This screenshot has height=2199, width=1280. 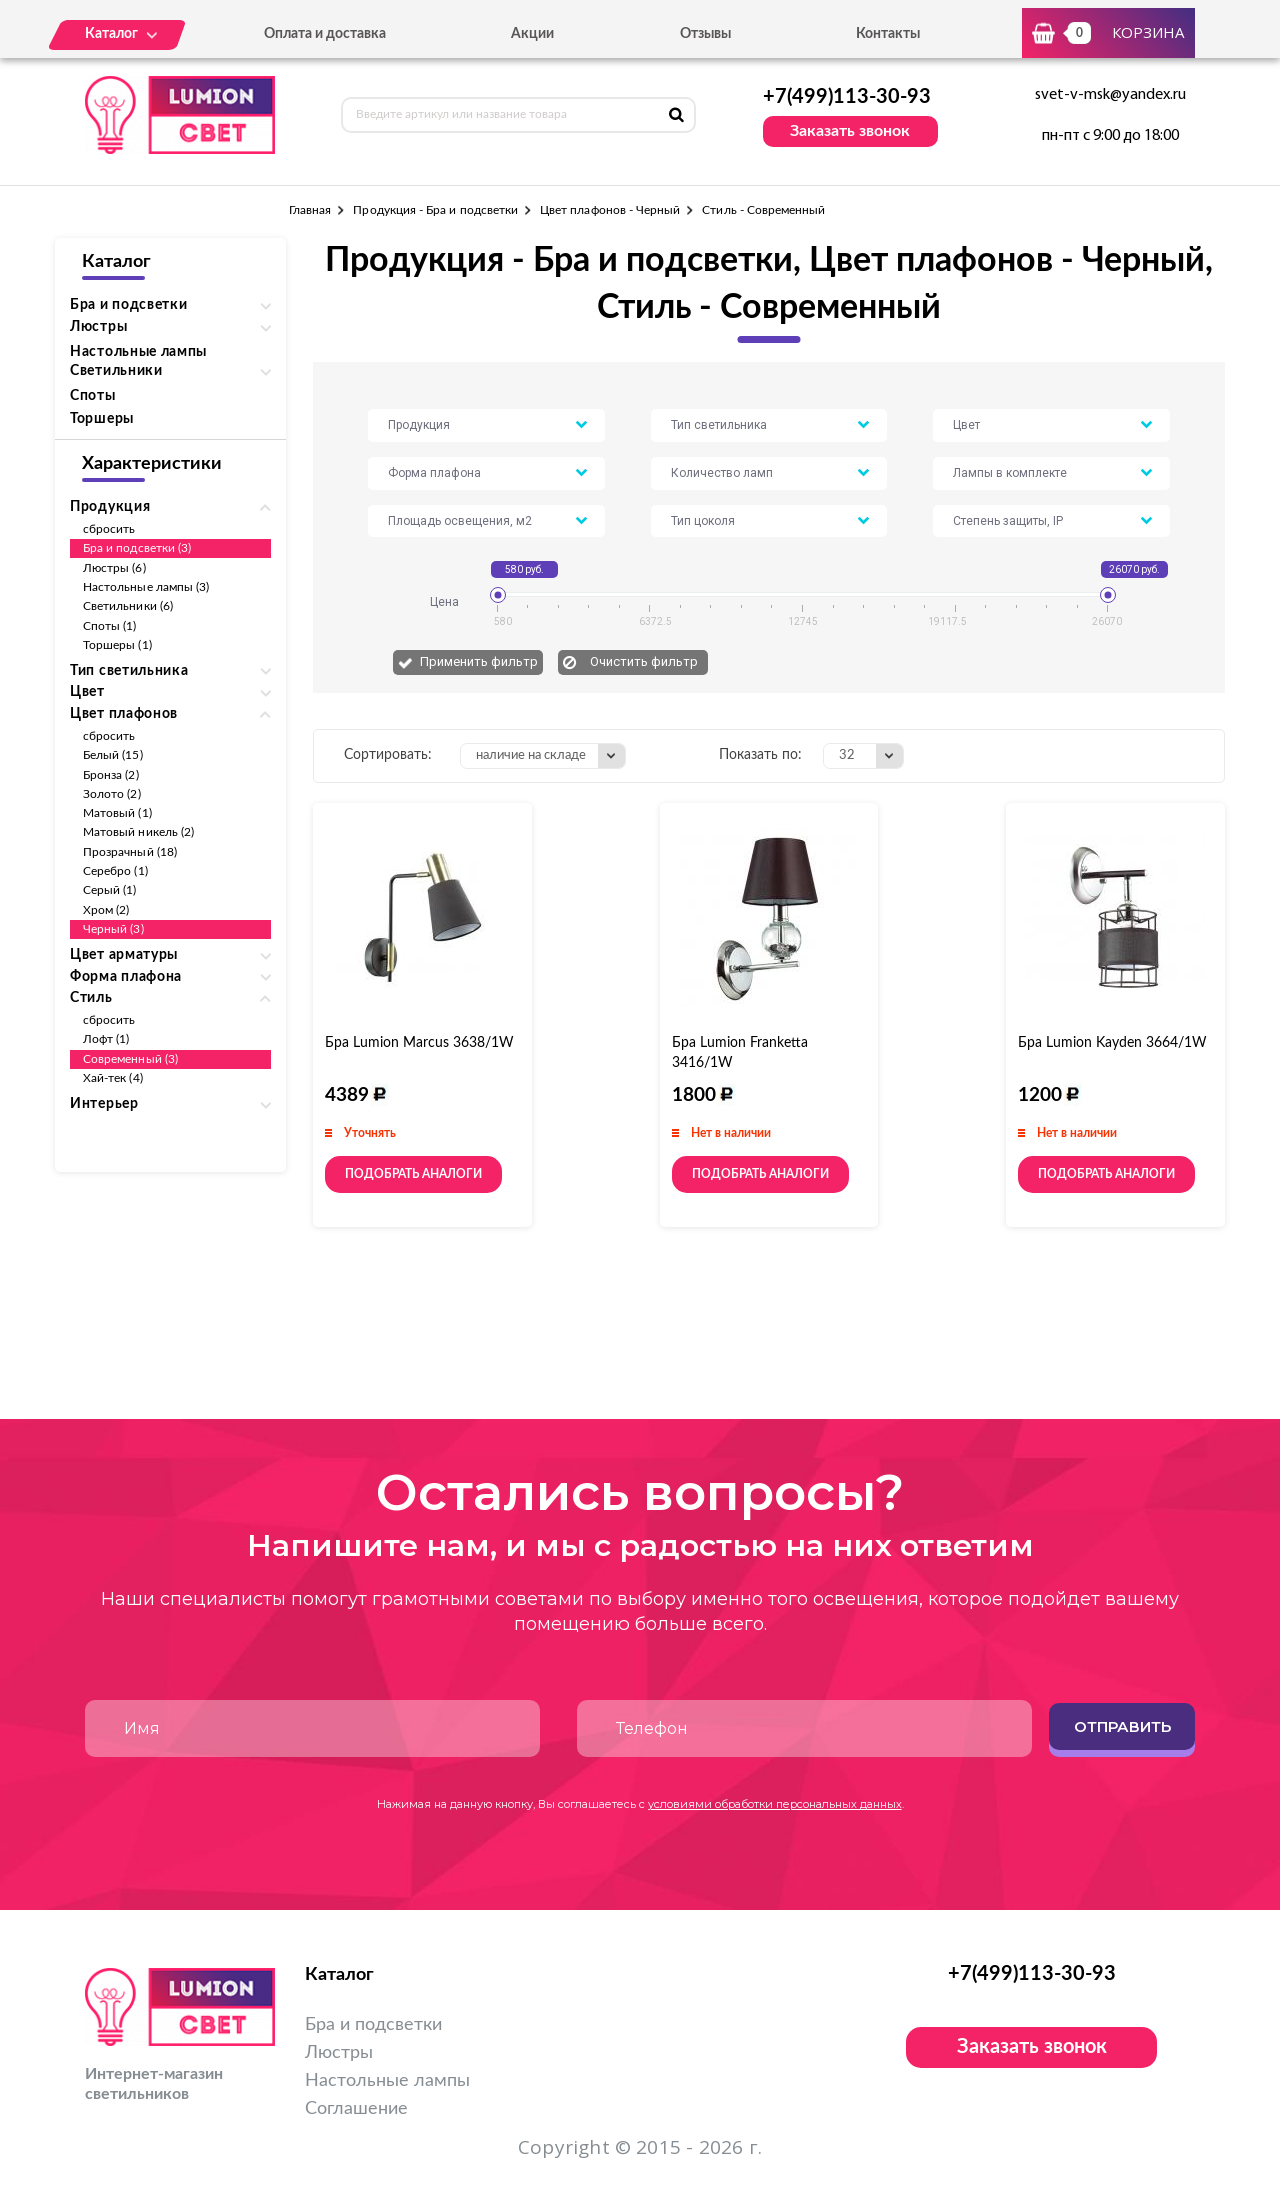 What do you see at coordinates (325, 34) in the screenshot?
I see `Оплата и доставка` at bounding box center [325, 34].